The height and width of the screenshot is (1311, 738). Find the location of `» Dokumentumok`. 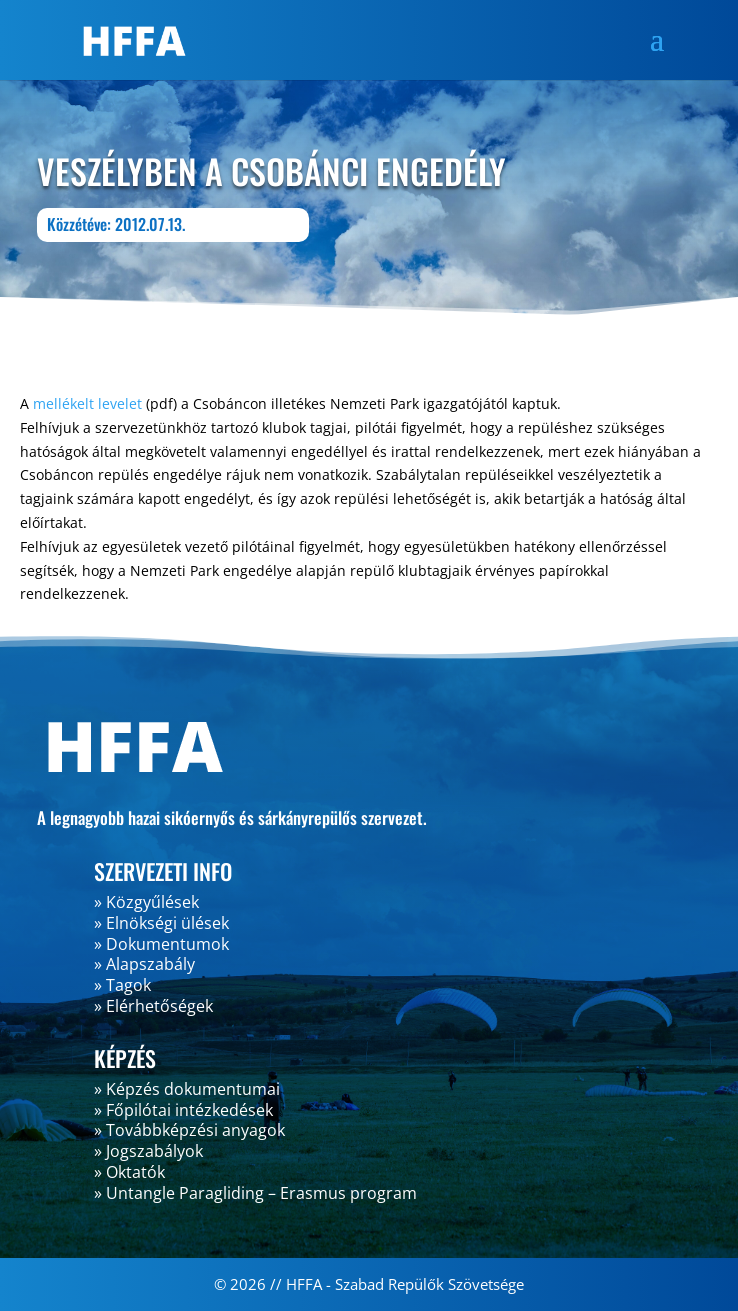

» Dokumentumok is located at coordinates (161, 944).